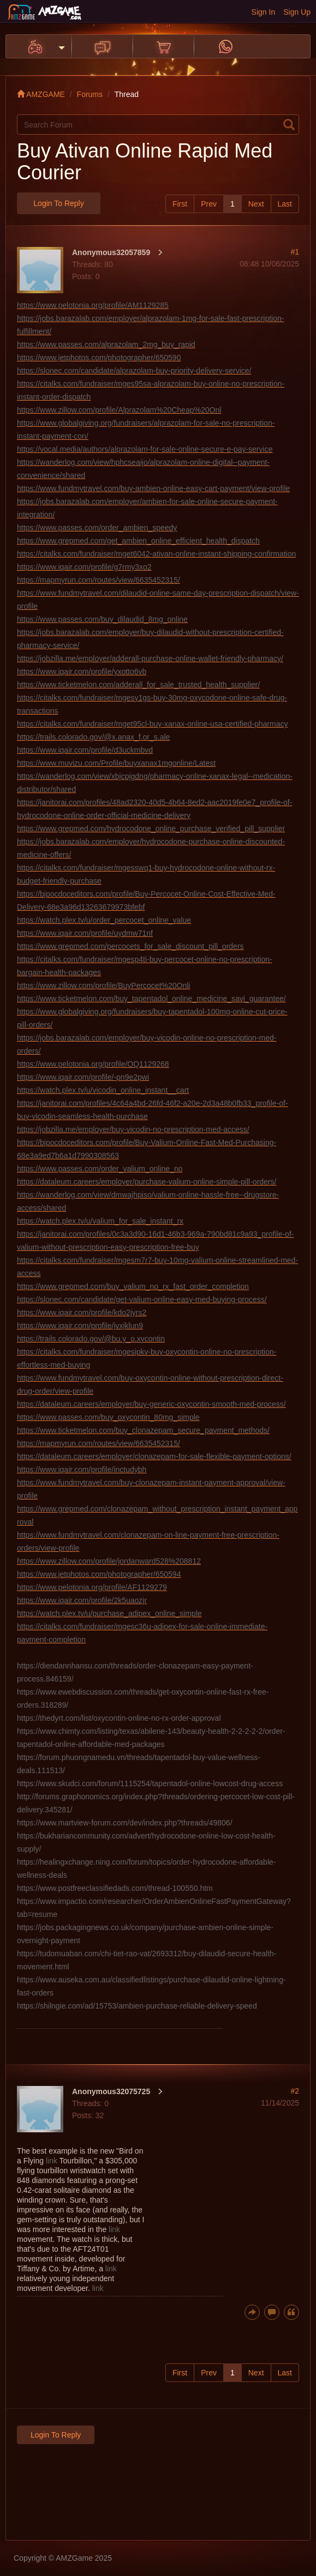 Image resolution: width=316 pixels, height=2576 pixels. What do you see at coordinates (297, 12) in the screenshot?
I see `Sign Up` at bounding box center [297, 12].